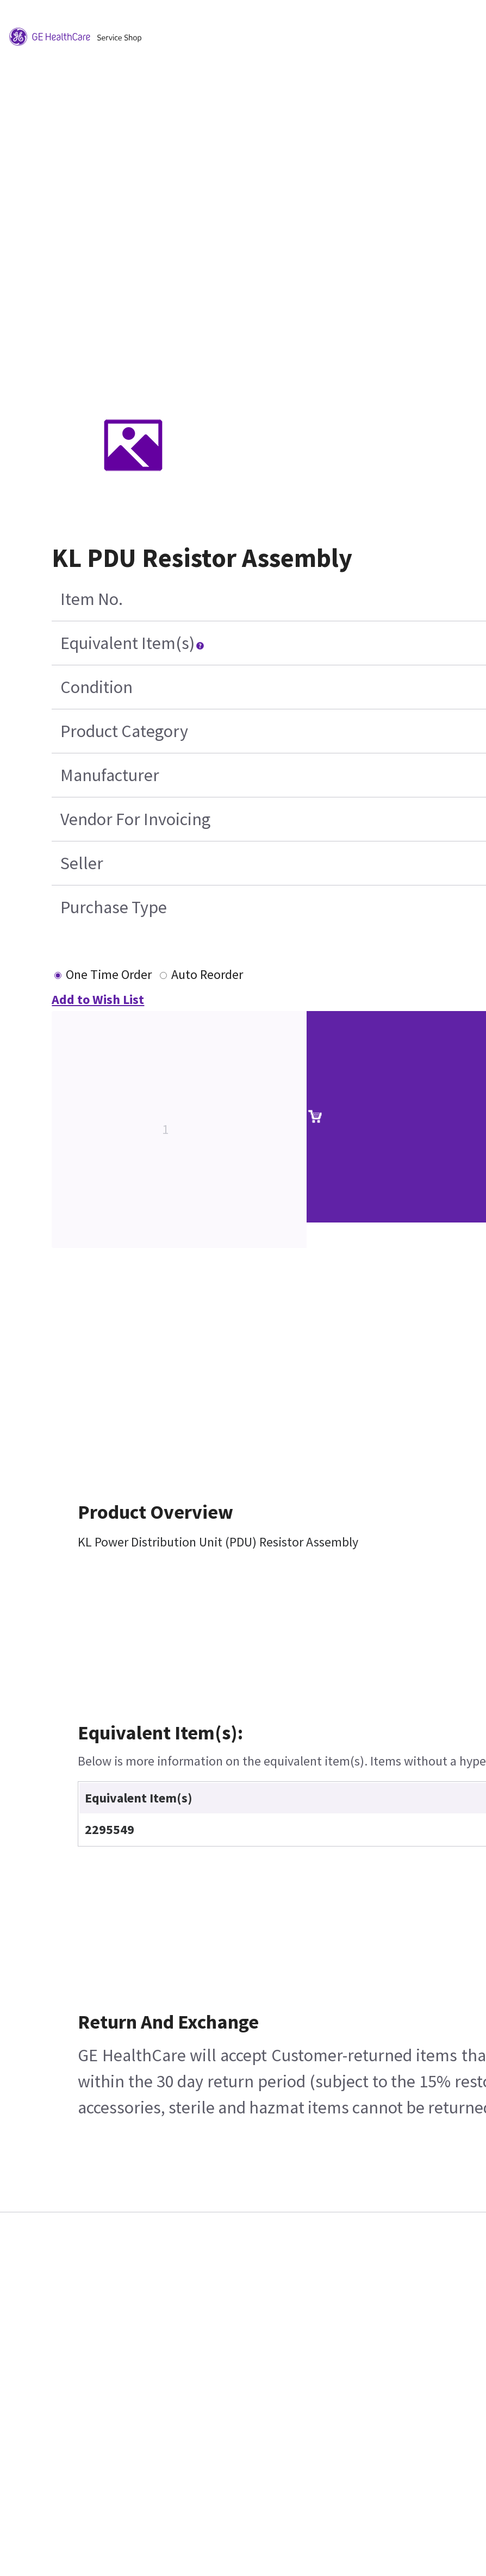  I want to click on Purchase Type, so click(113, 907).